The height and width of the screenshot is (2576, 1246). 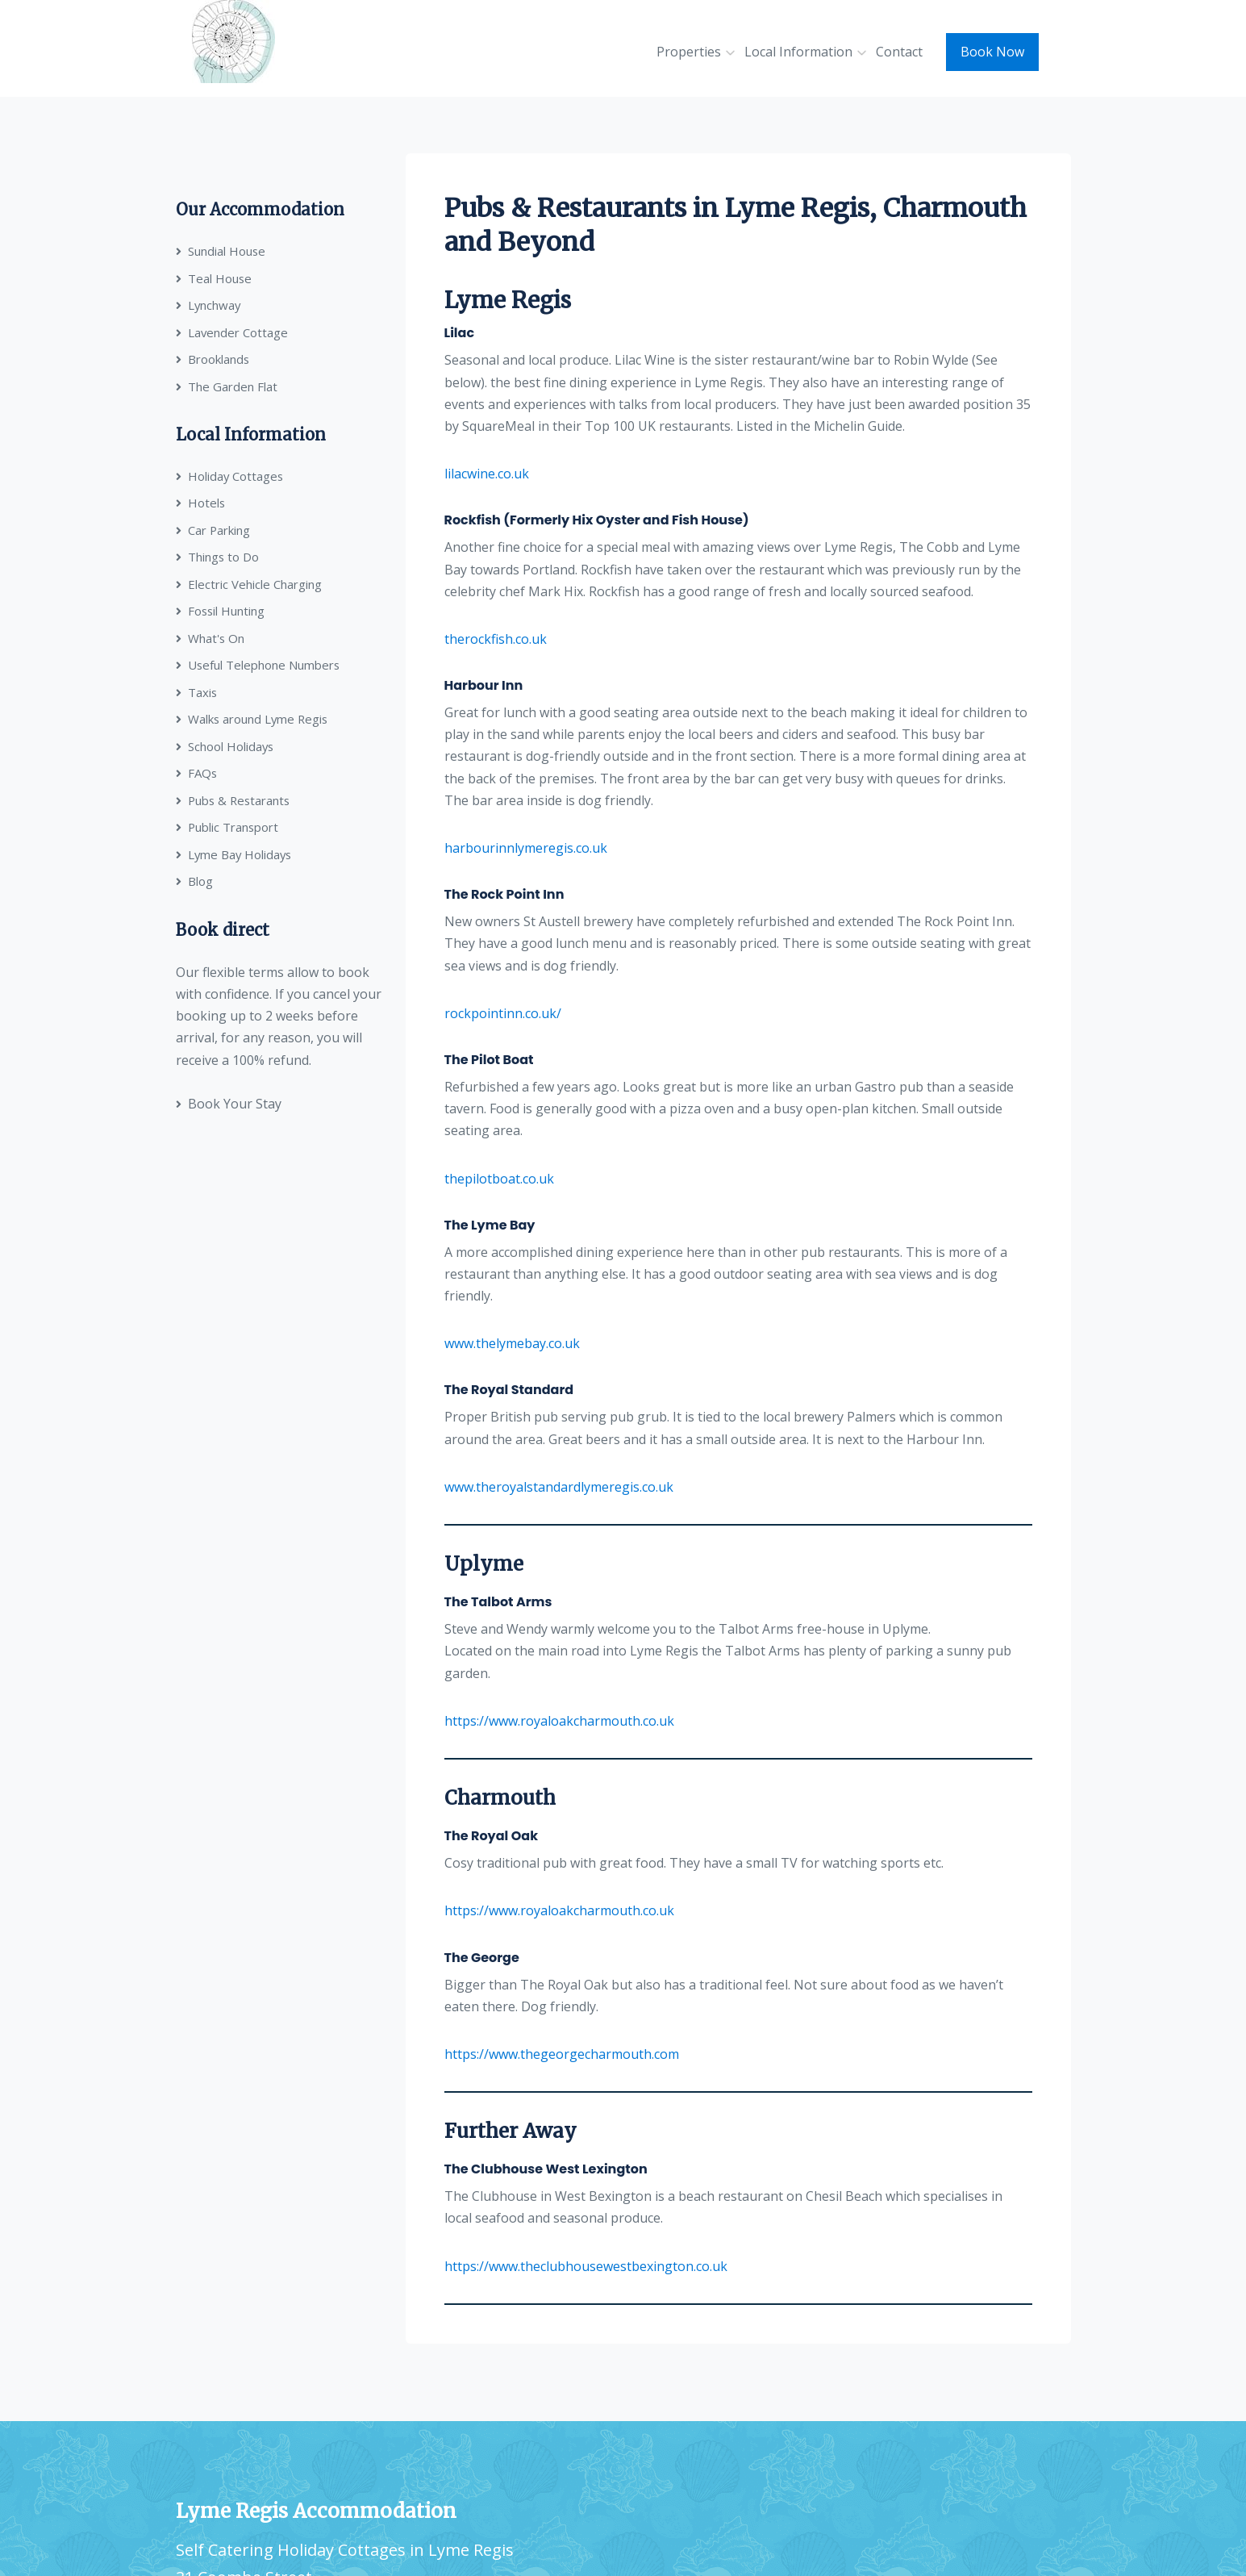 What do you see at coordinates (228, 1104) in the screenshot?
I see `Book Your Stay` at bounding box center [228, 1104].